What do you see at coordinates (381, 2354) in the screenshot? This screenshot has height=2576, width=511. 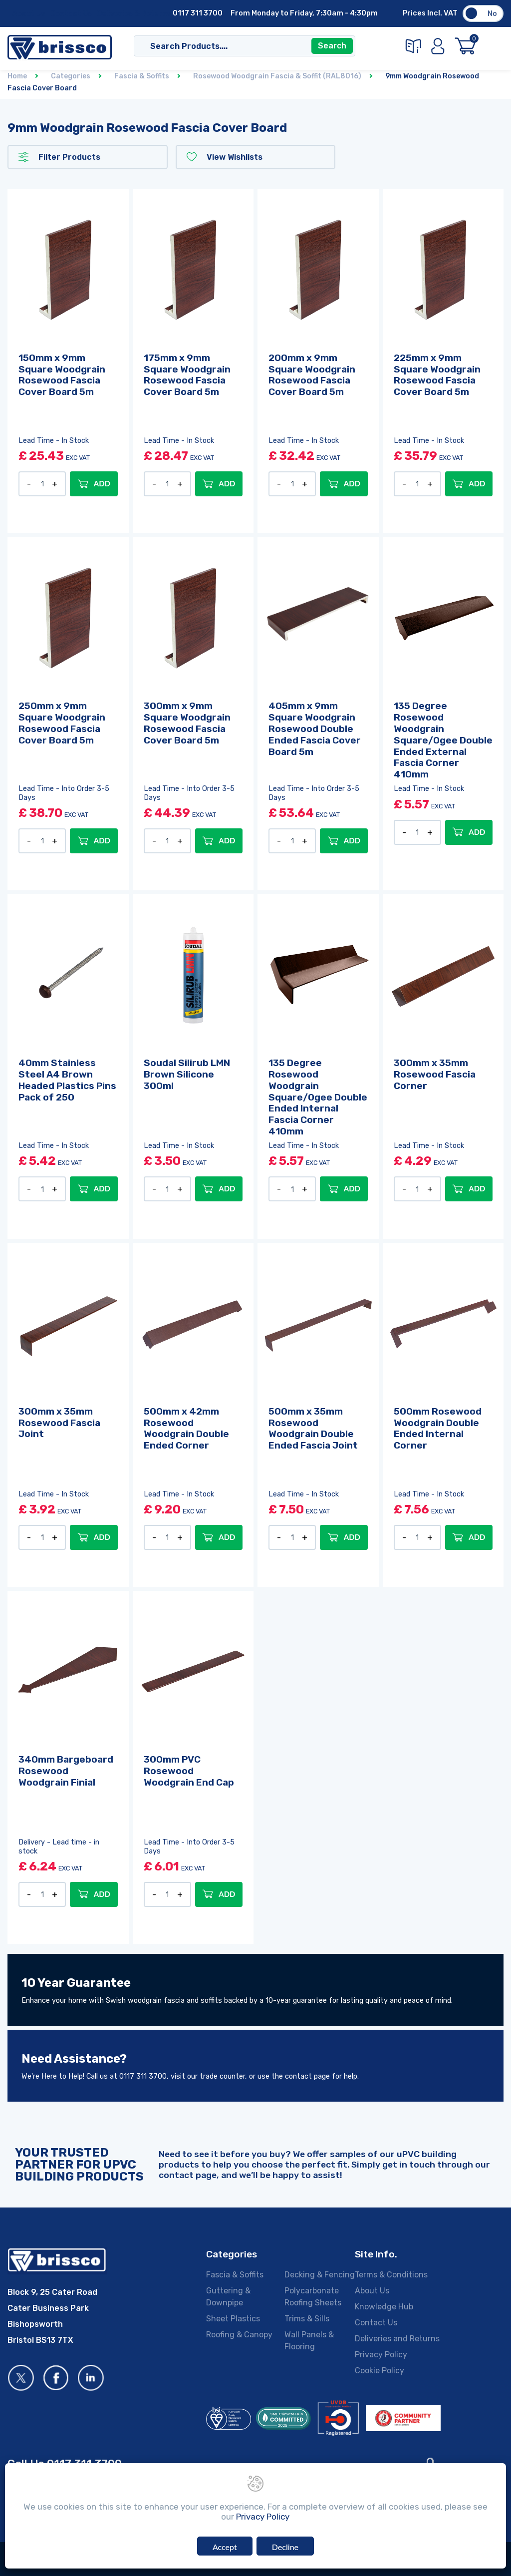 I see `Privacy Policy` at bounding box center [381, 2354].